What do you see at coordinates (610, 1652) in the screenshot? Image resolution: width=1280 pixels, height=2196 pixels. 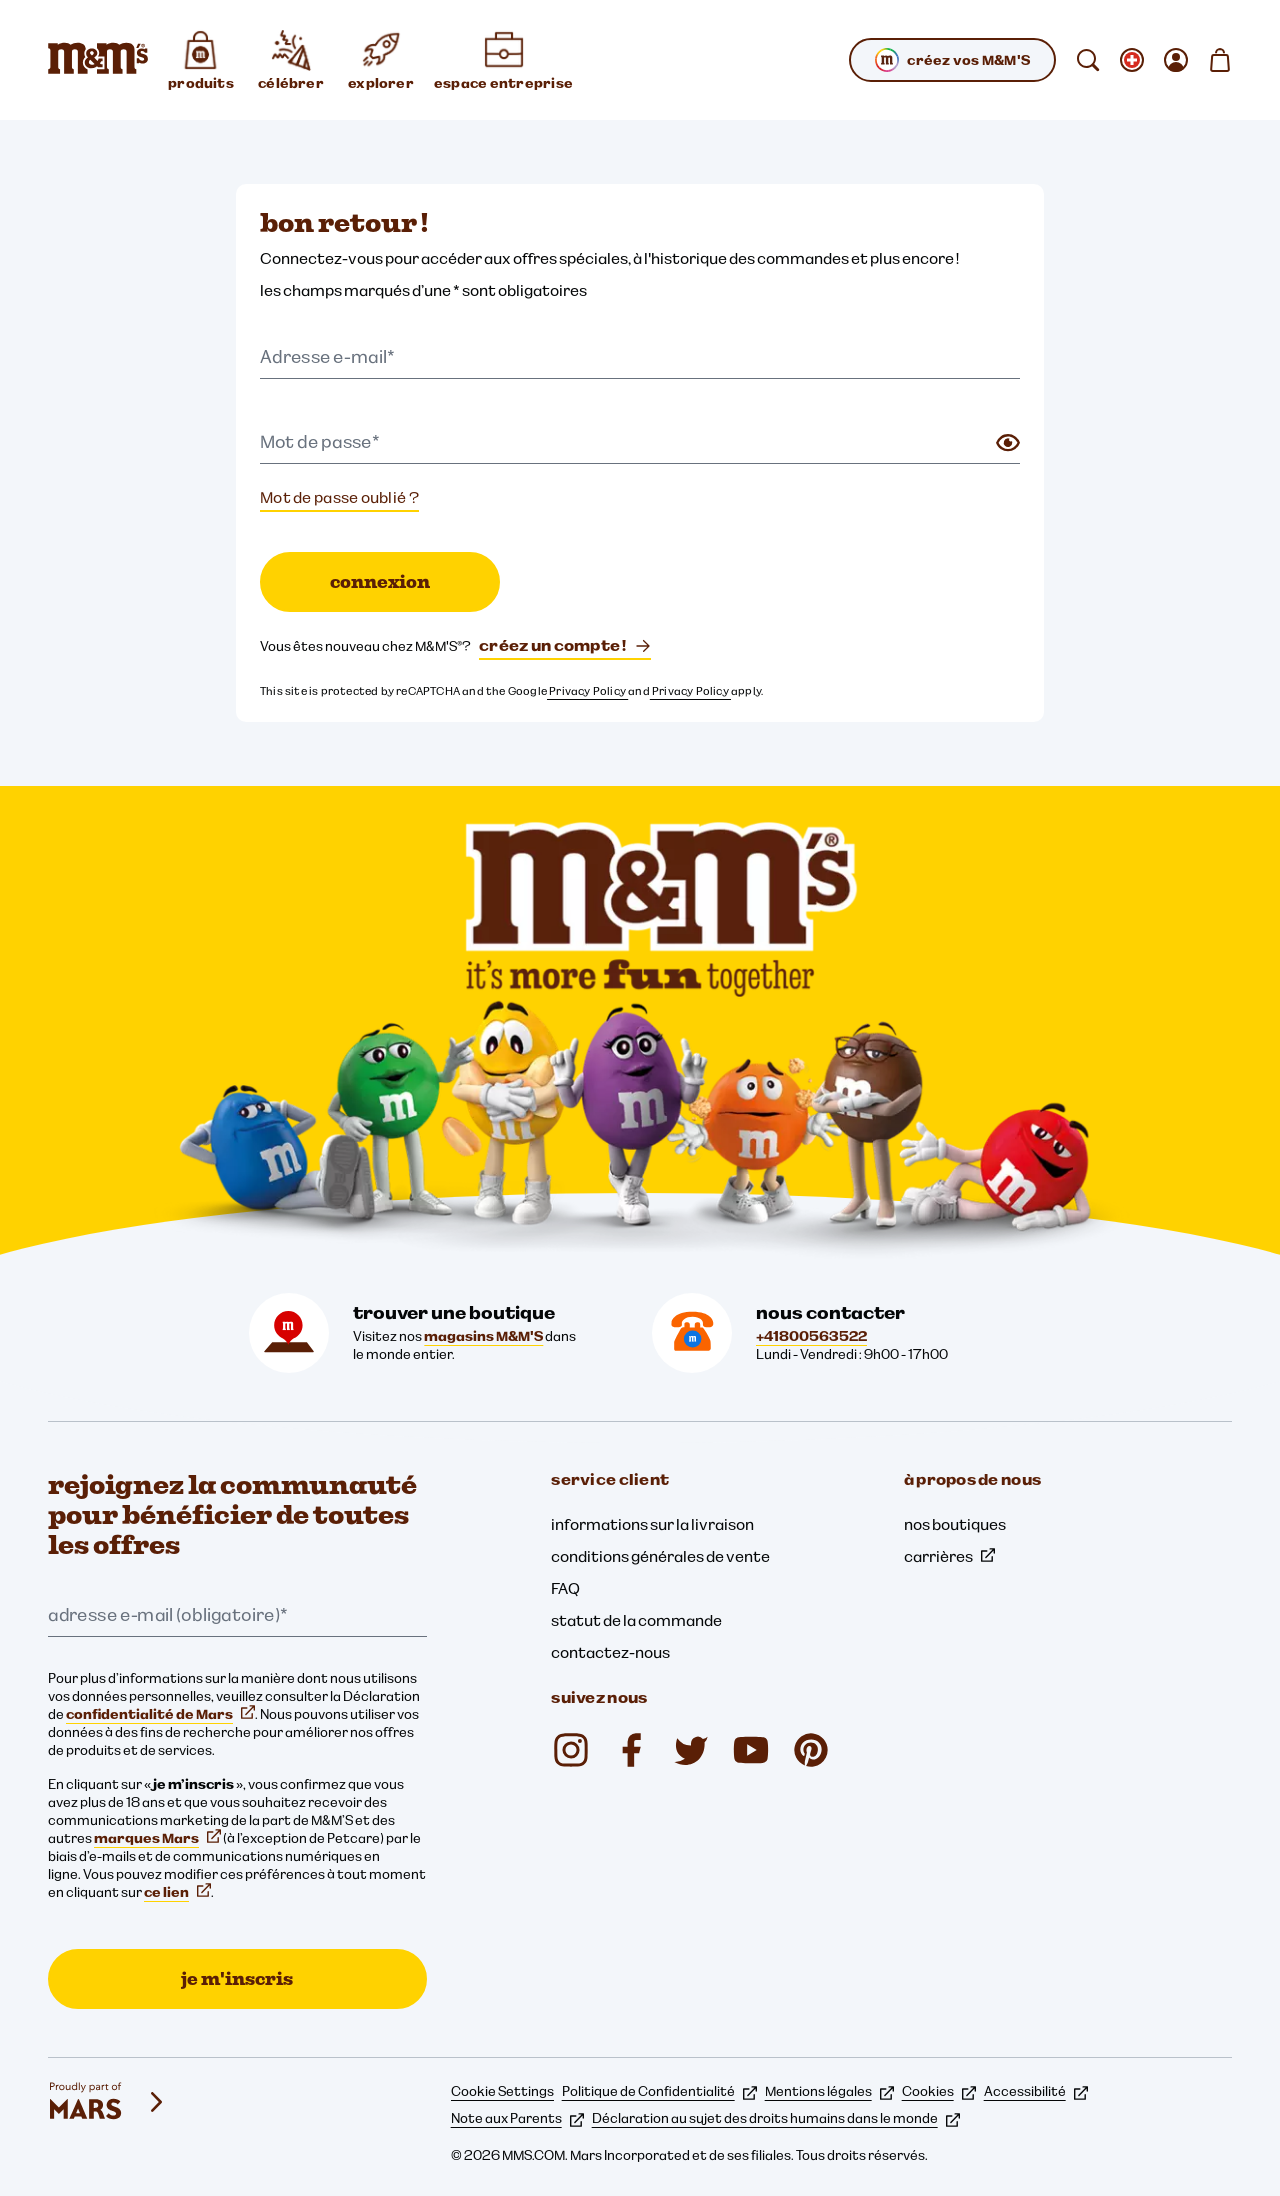 I see `contactez-nous` at bounding box center [610, 1652].